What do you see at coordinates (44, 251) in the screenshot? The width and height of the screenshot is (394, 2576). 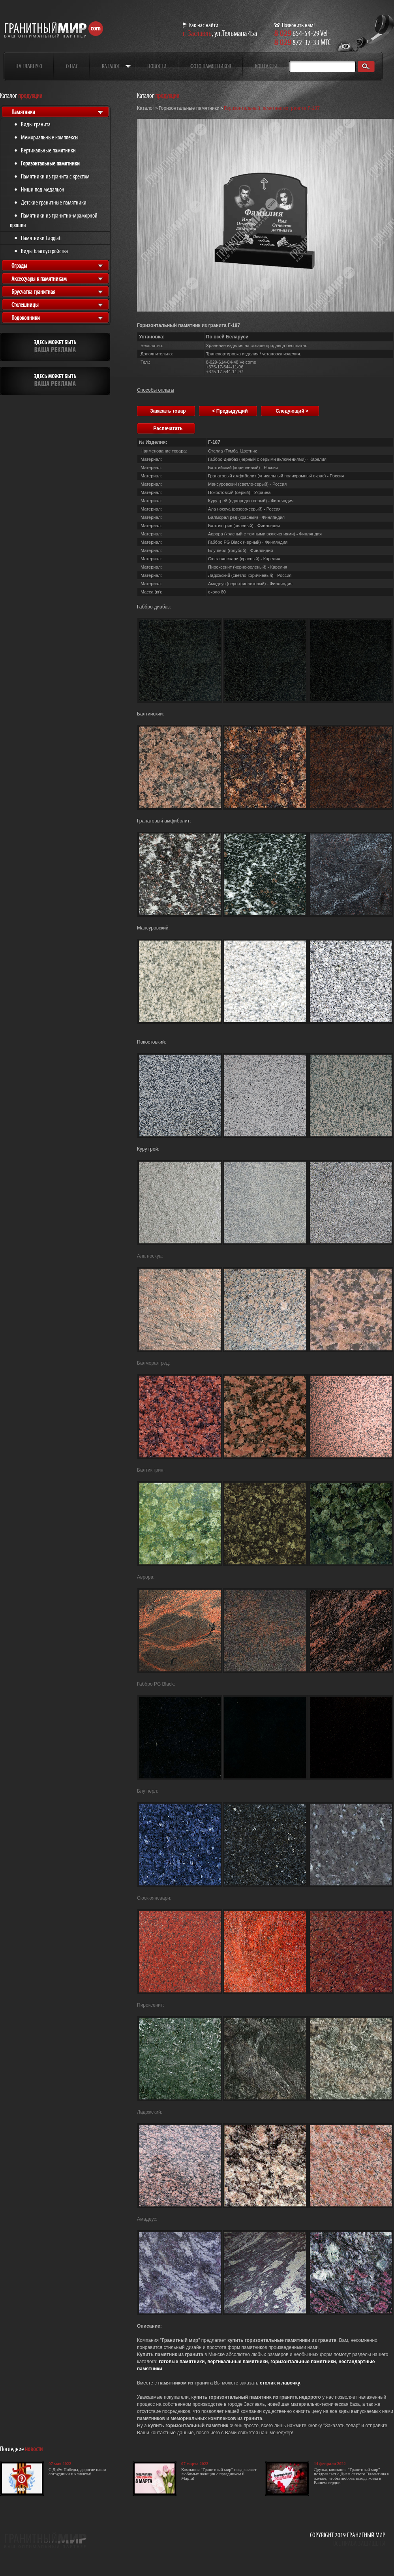 I see `Виды благоустройства` at bounding box center [44, 251].